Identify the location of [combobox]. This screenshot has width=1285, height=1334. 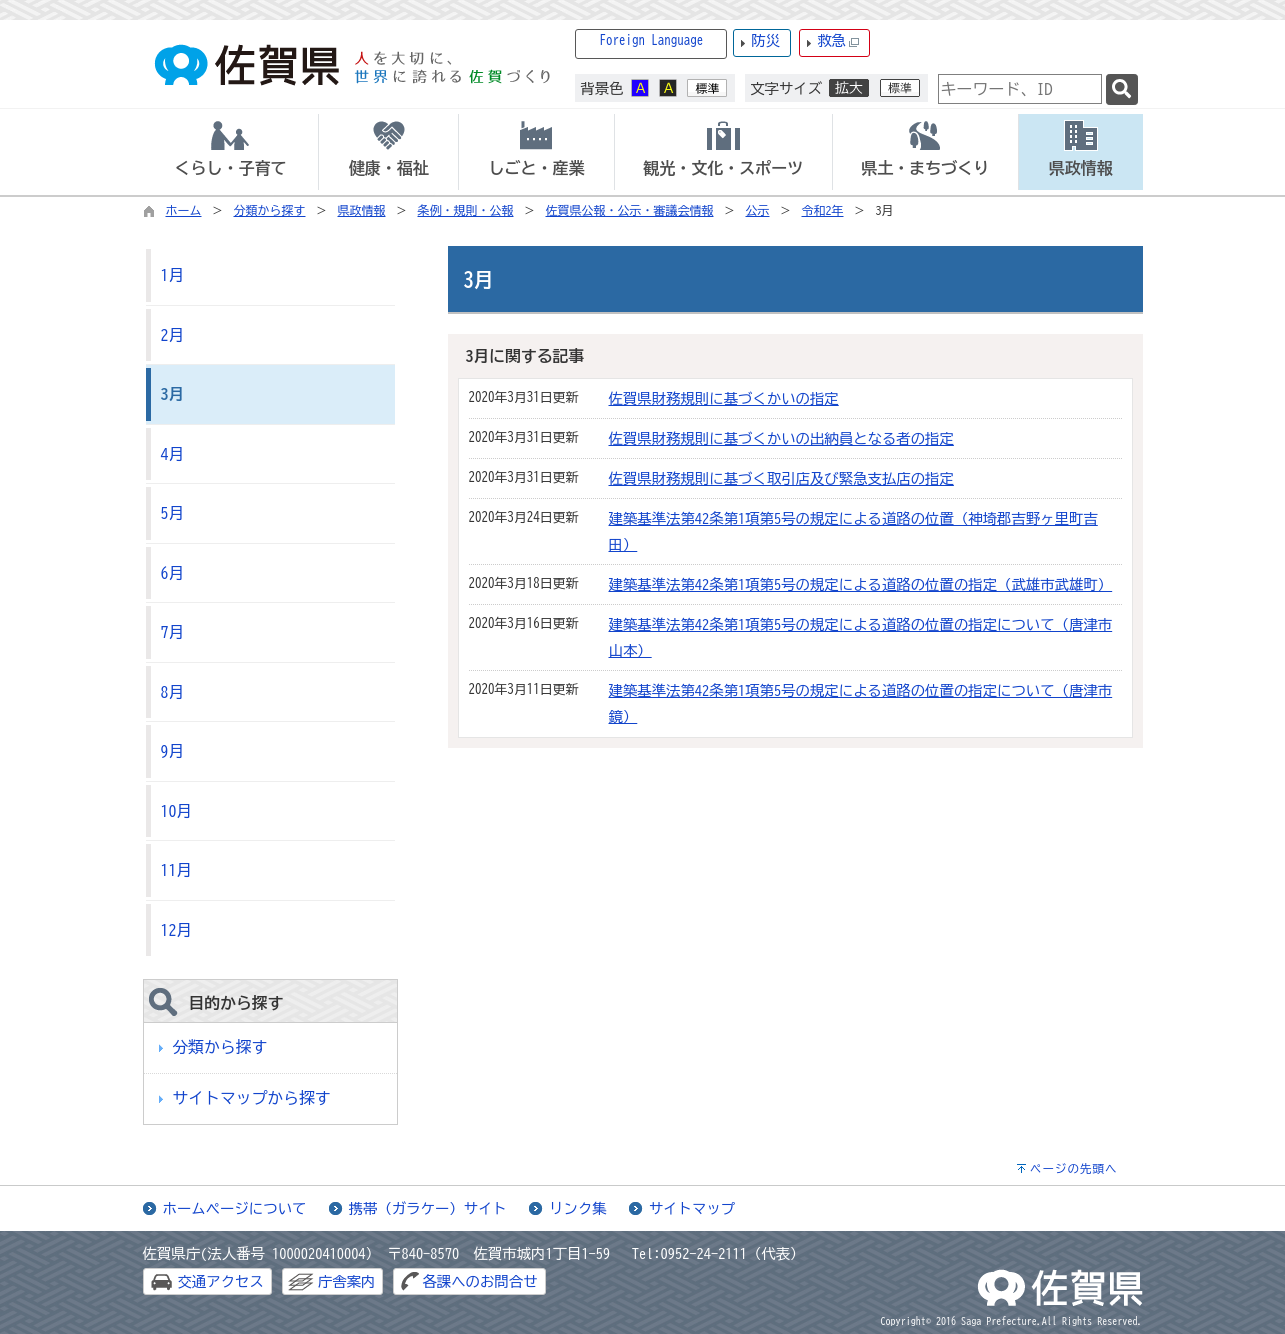
(1020, 89).